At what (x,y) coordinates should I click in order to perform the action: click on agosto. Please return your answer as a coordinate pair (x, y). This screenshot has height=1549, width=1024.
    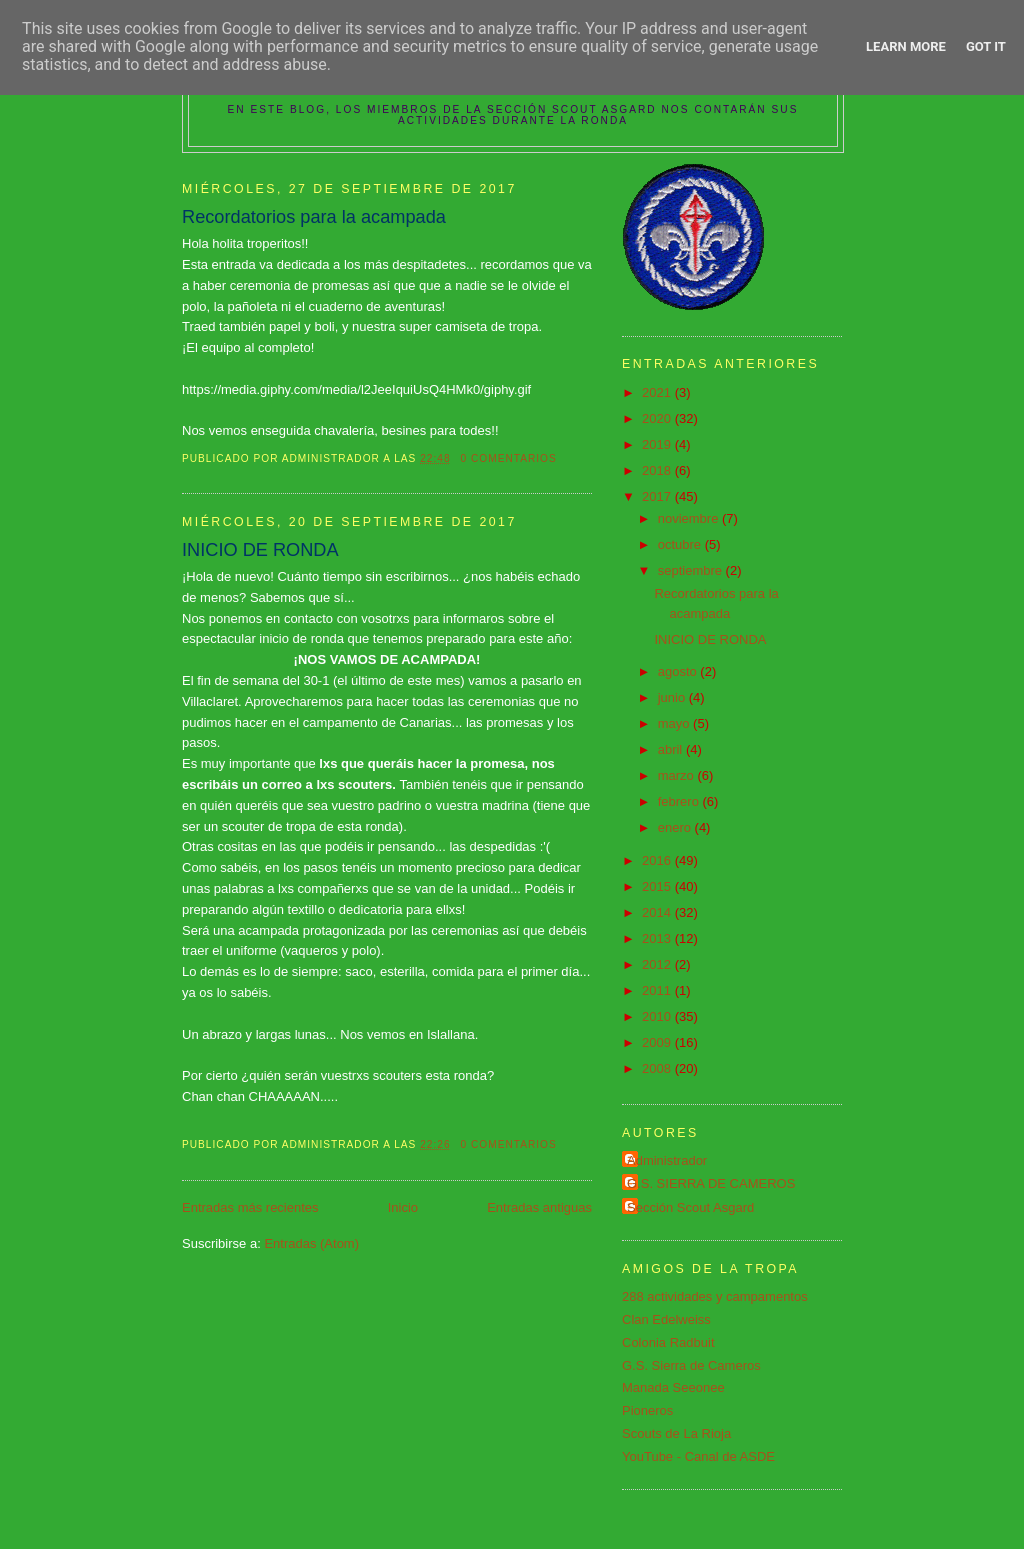
    Looking at the image, I should click on (679, 671).